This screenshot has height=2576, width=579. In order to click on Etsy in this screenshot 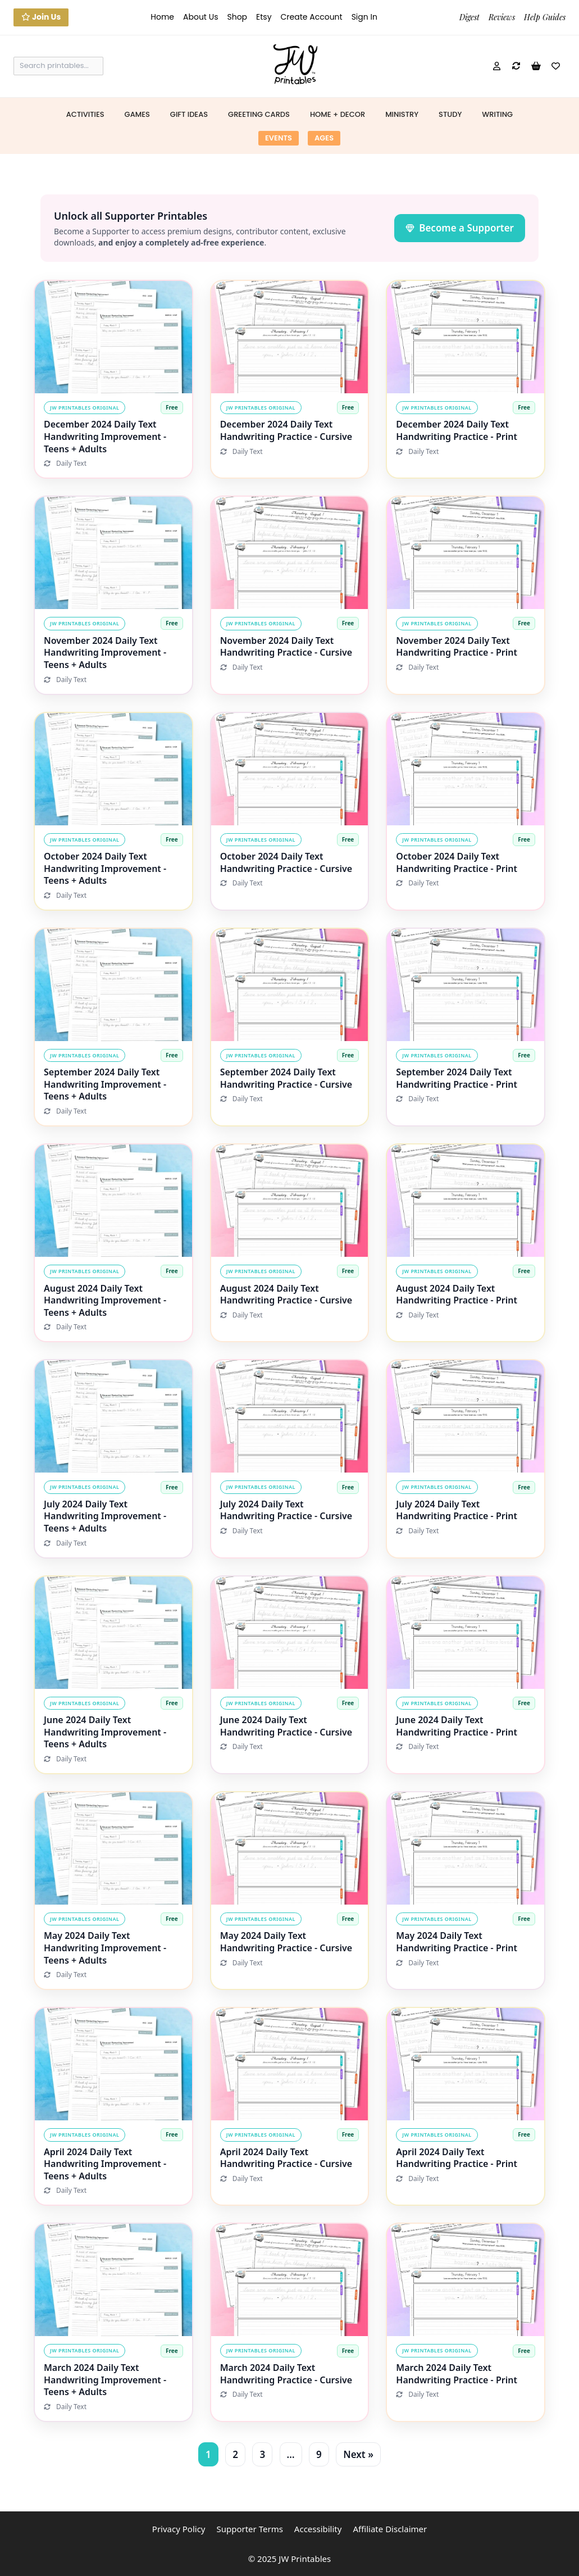, I will do `click(263, 16)`.